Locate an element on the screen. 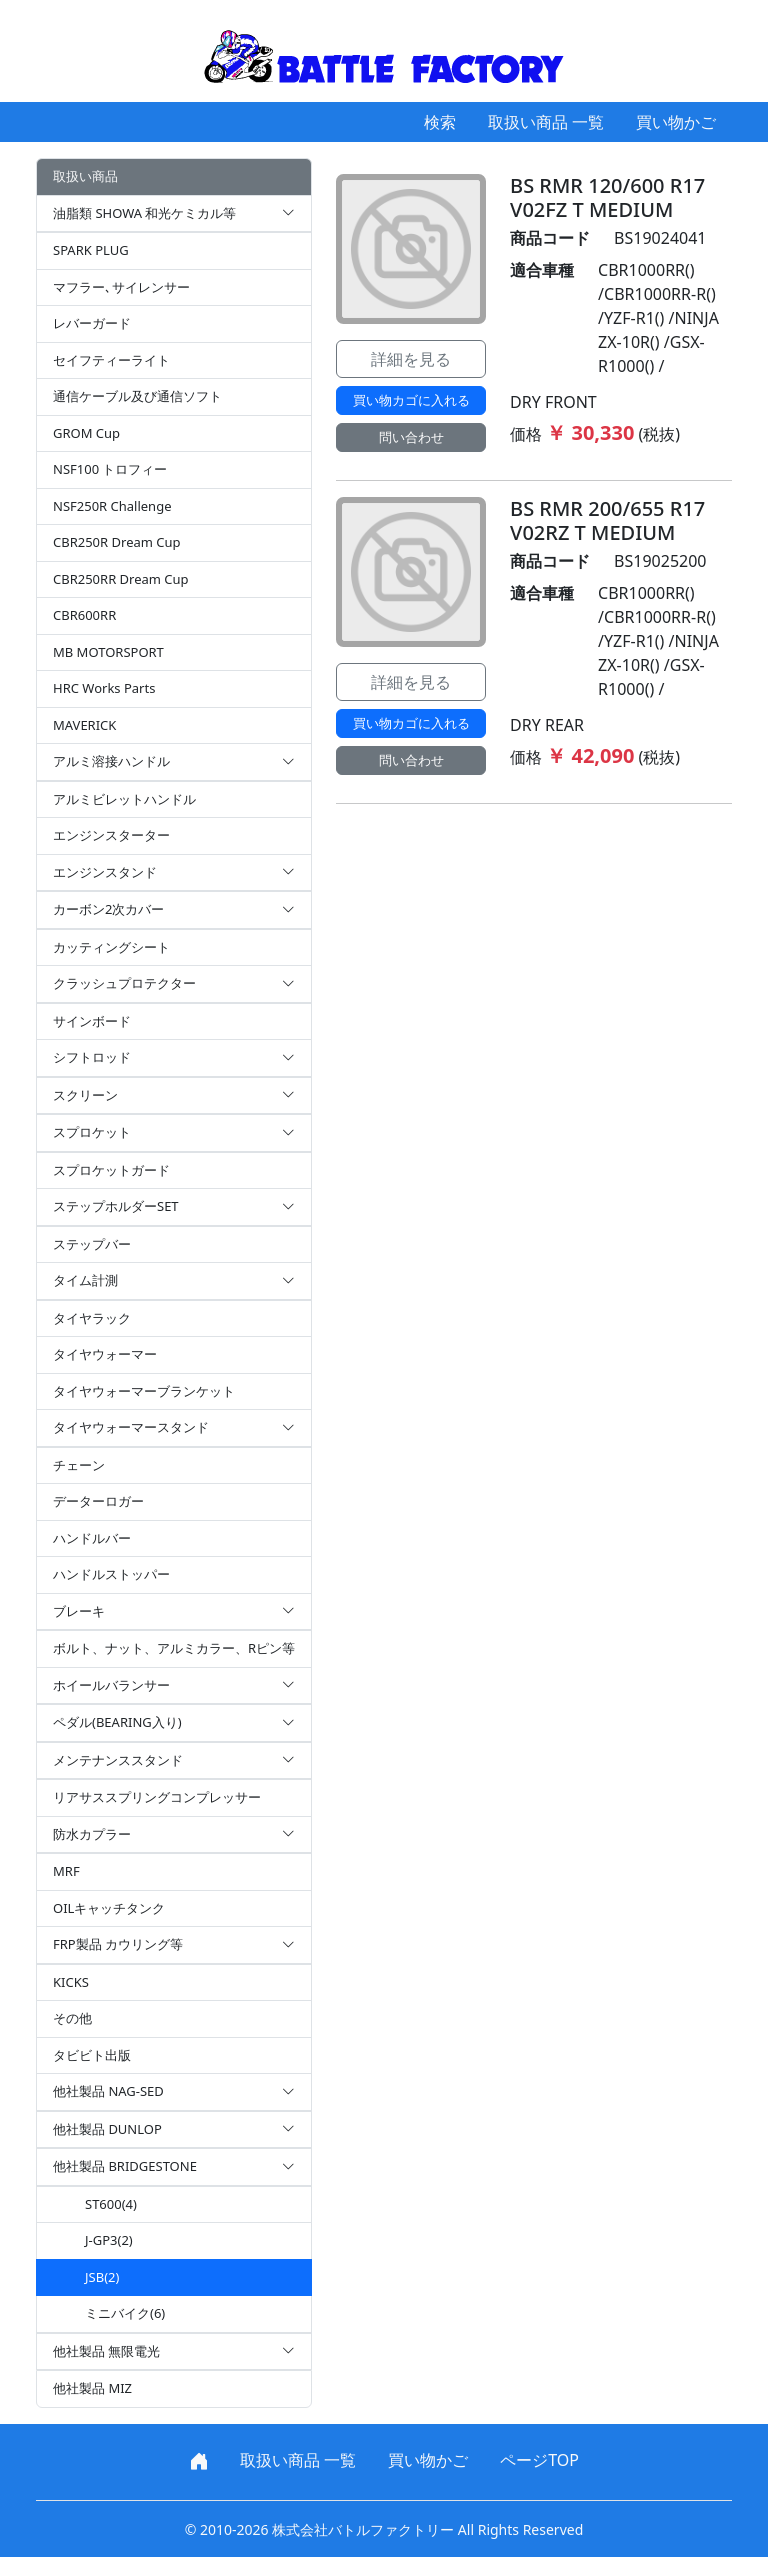  FRP製品 カウリング等 is located at coordinates (174, 1945).